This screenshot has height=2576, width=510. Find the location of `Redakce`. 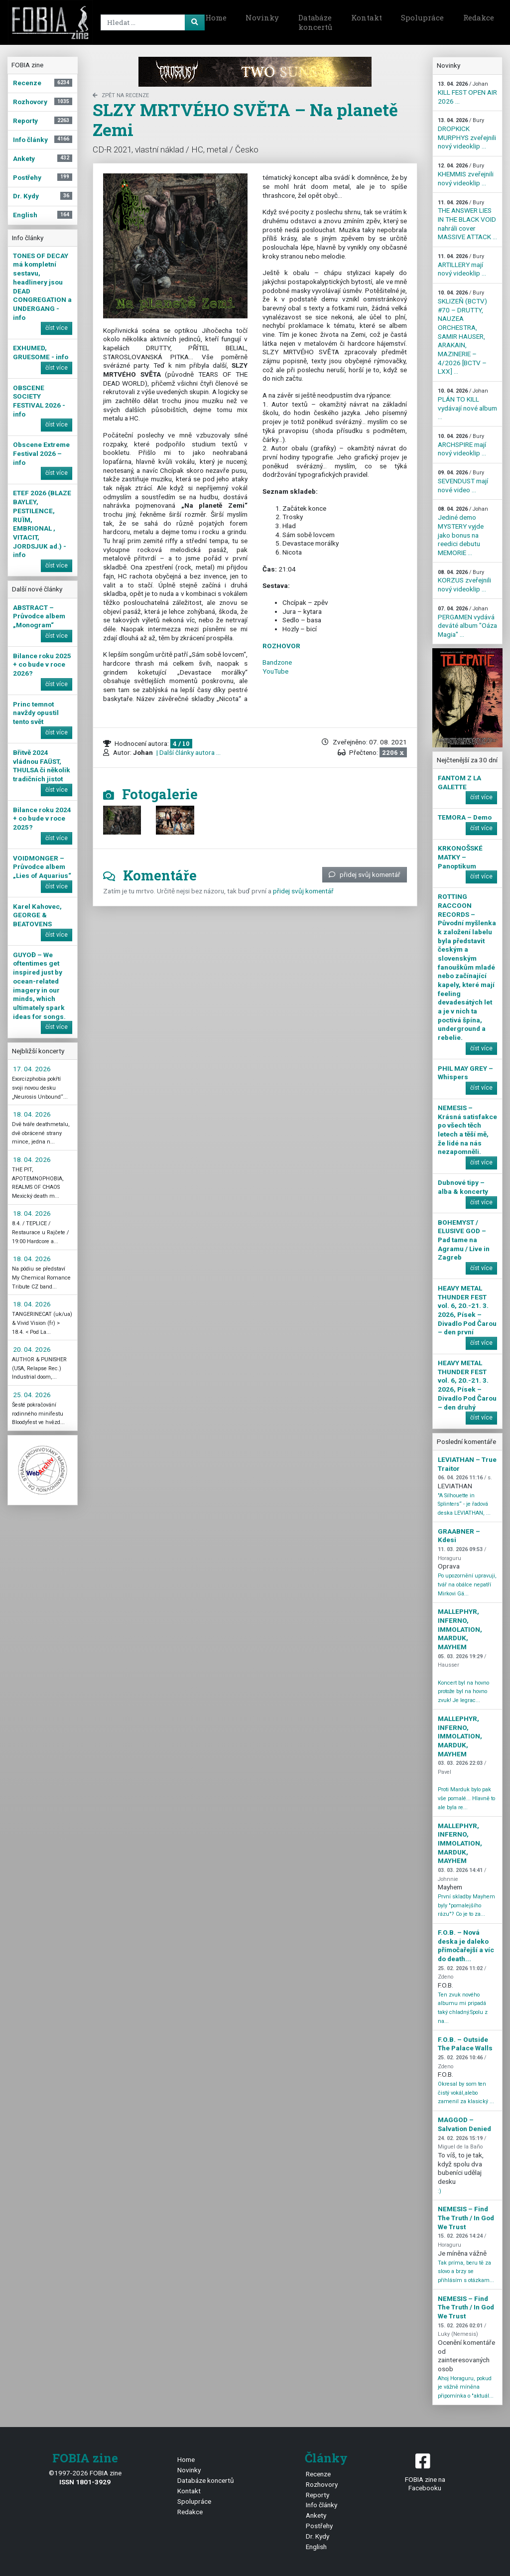

Redakce is located at coordinates (478, 17).